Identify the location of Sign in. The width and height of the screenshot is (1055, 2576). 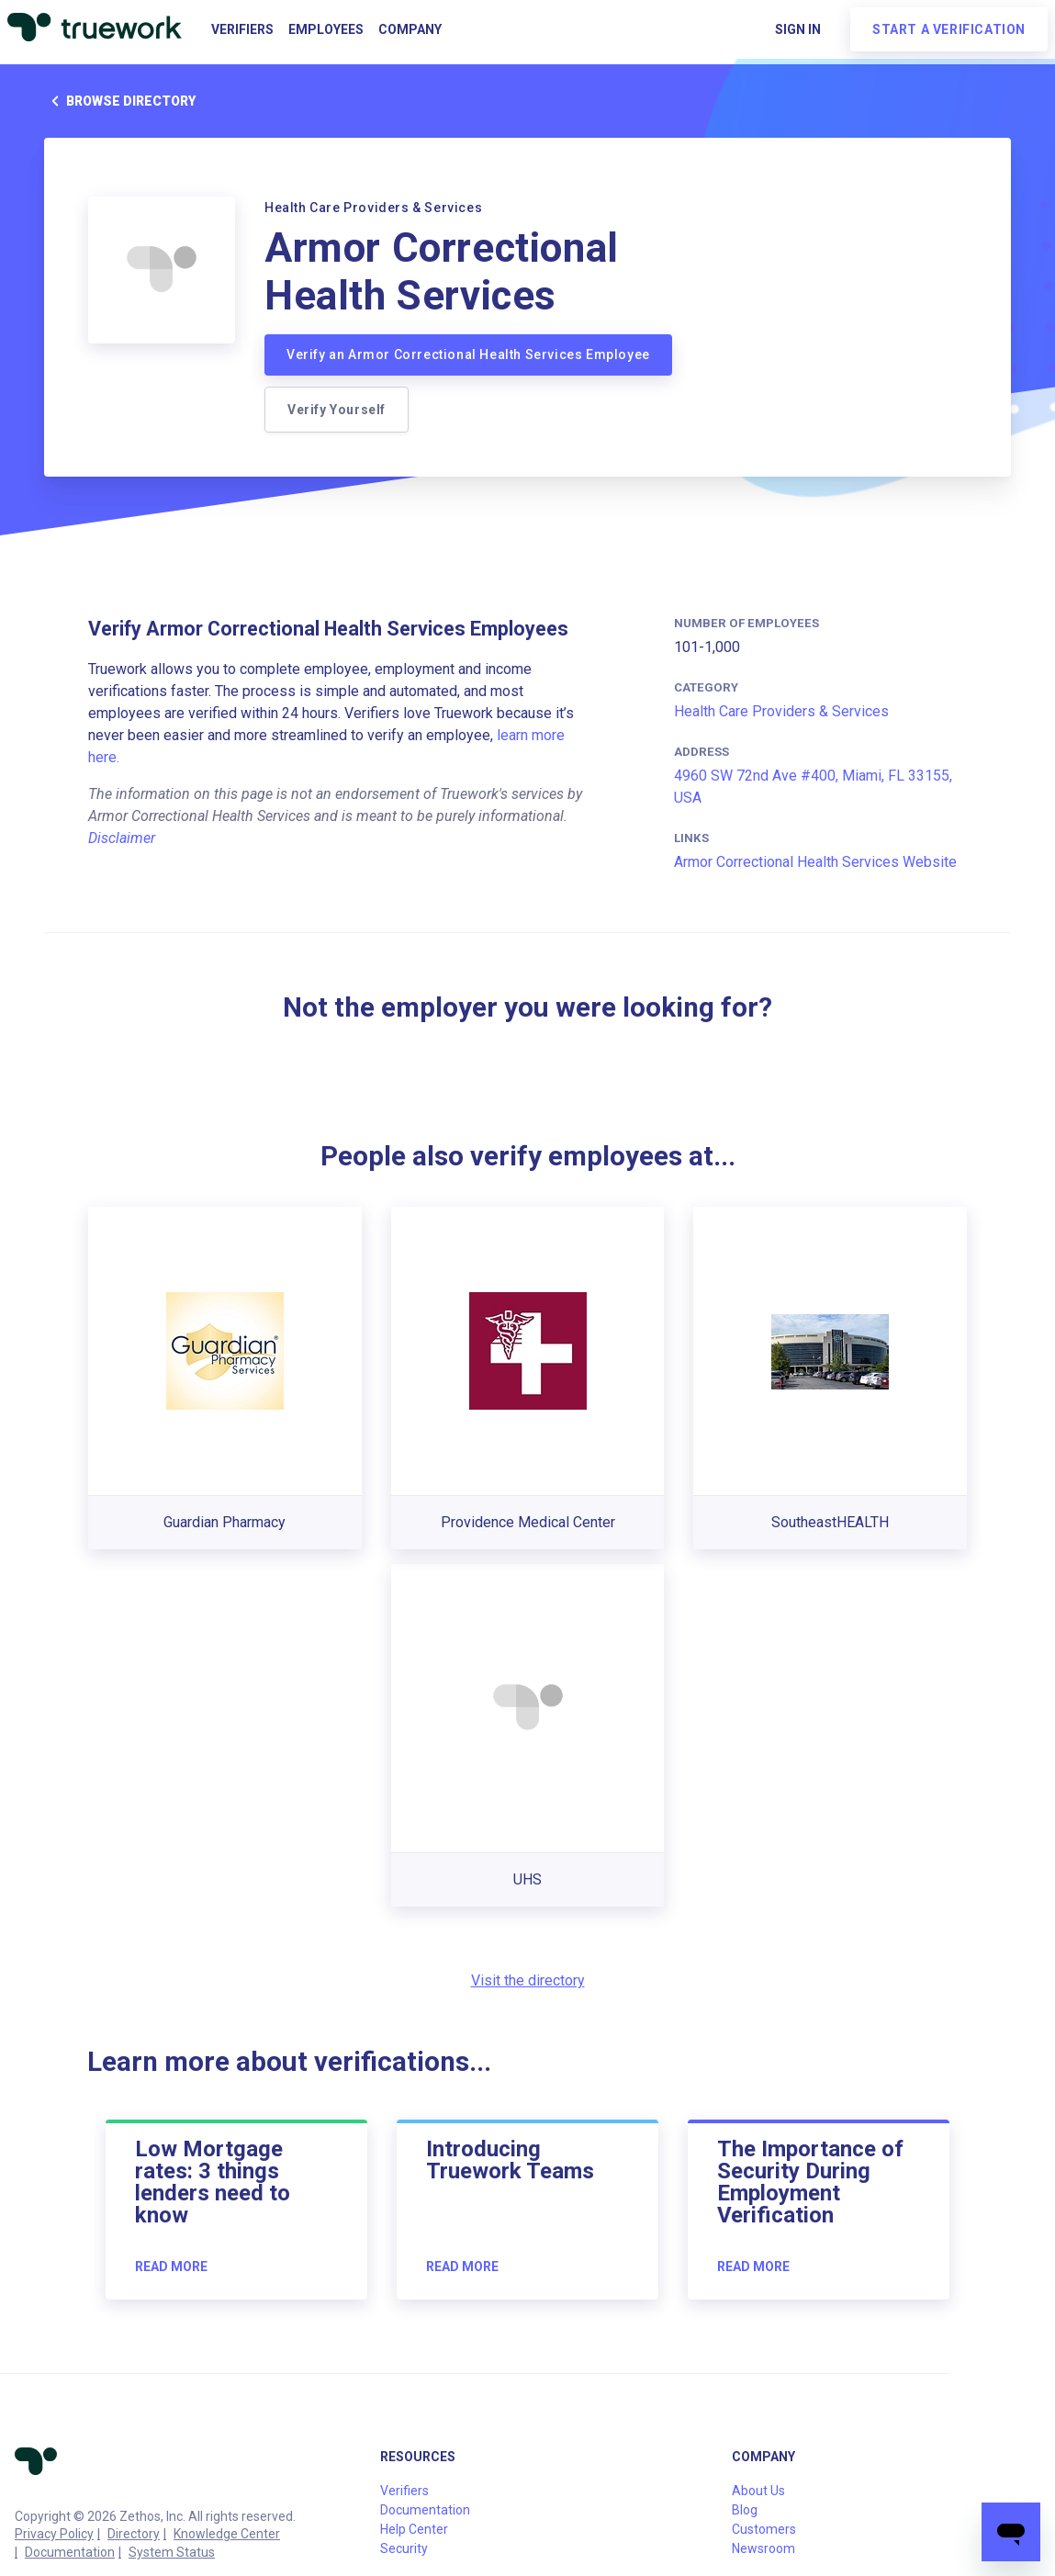
(798, 29).